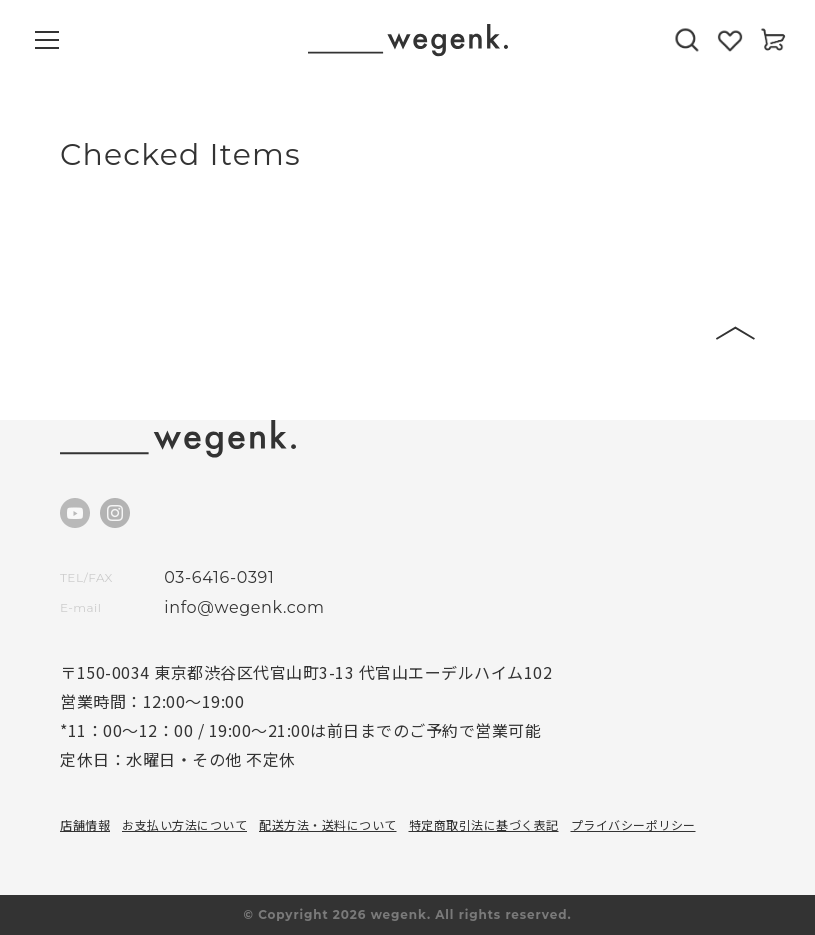 Image resolution: width=815 pixels, height=935 pixels. Describe the element at coordinates (633, 824) in the screenshot. I see `プライバシーポリシー` at that location.